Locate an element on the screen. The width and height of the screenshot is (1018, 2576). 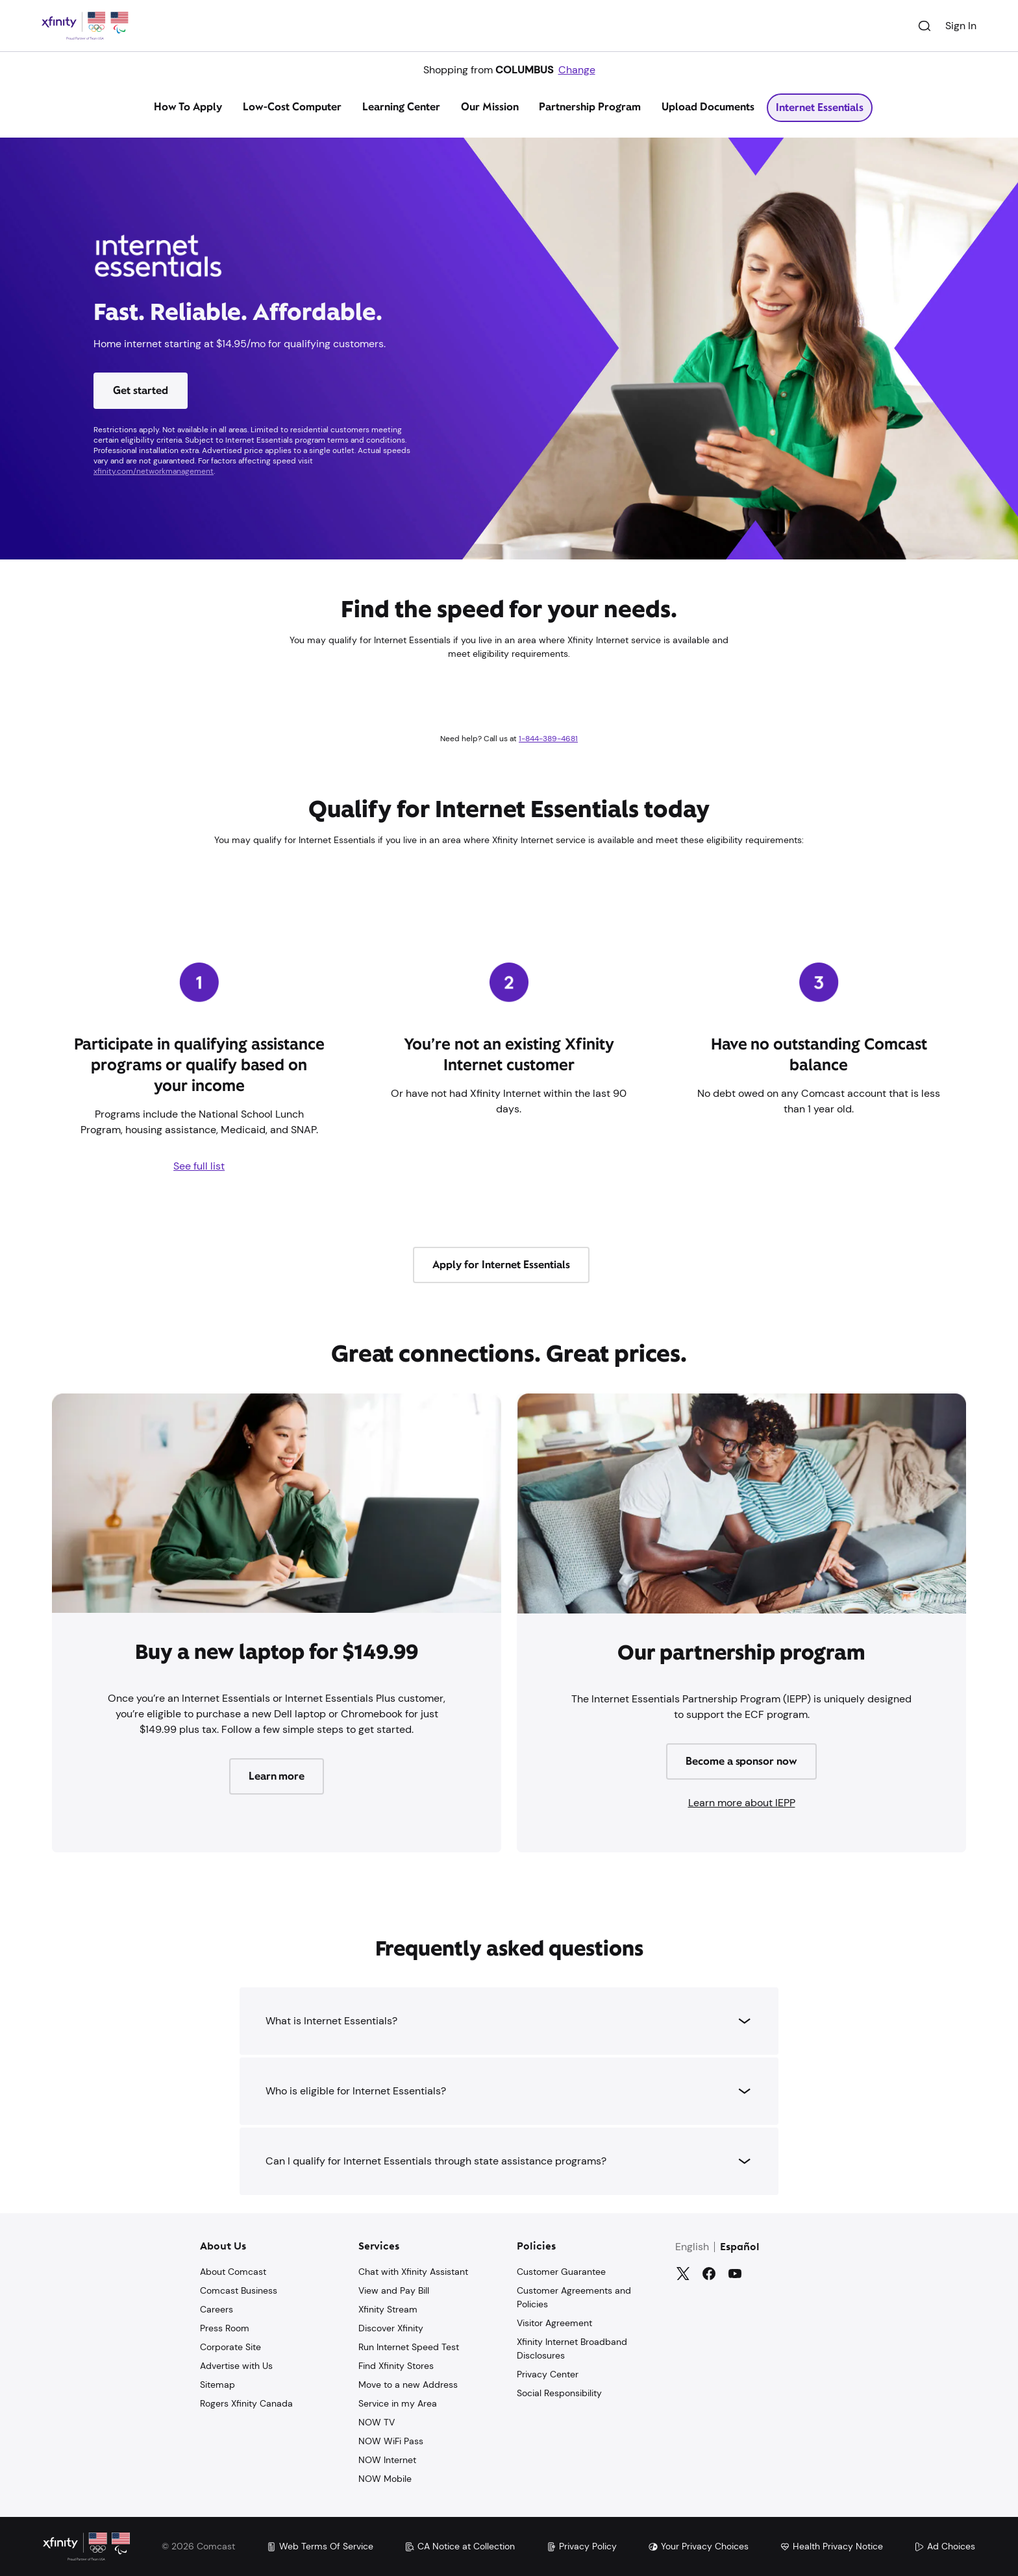
Advertise with Us is located at coordinates (236, 2366).